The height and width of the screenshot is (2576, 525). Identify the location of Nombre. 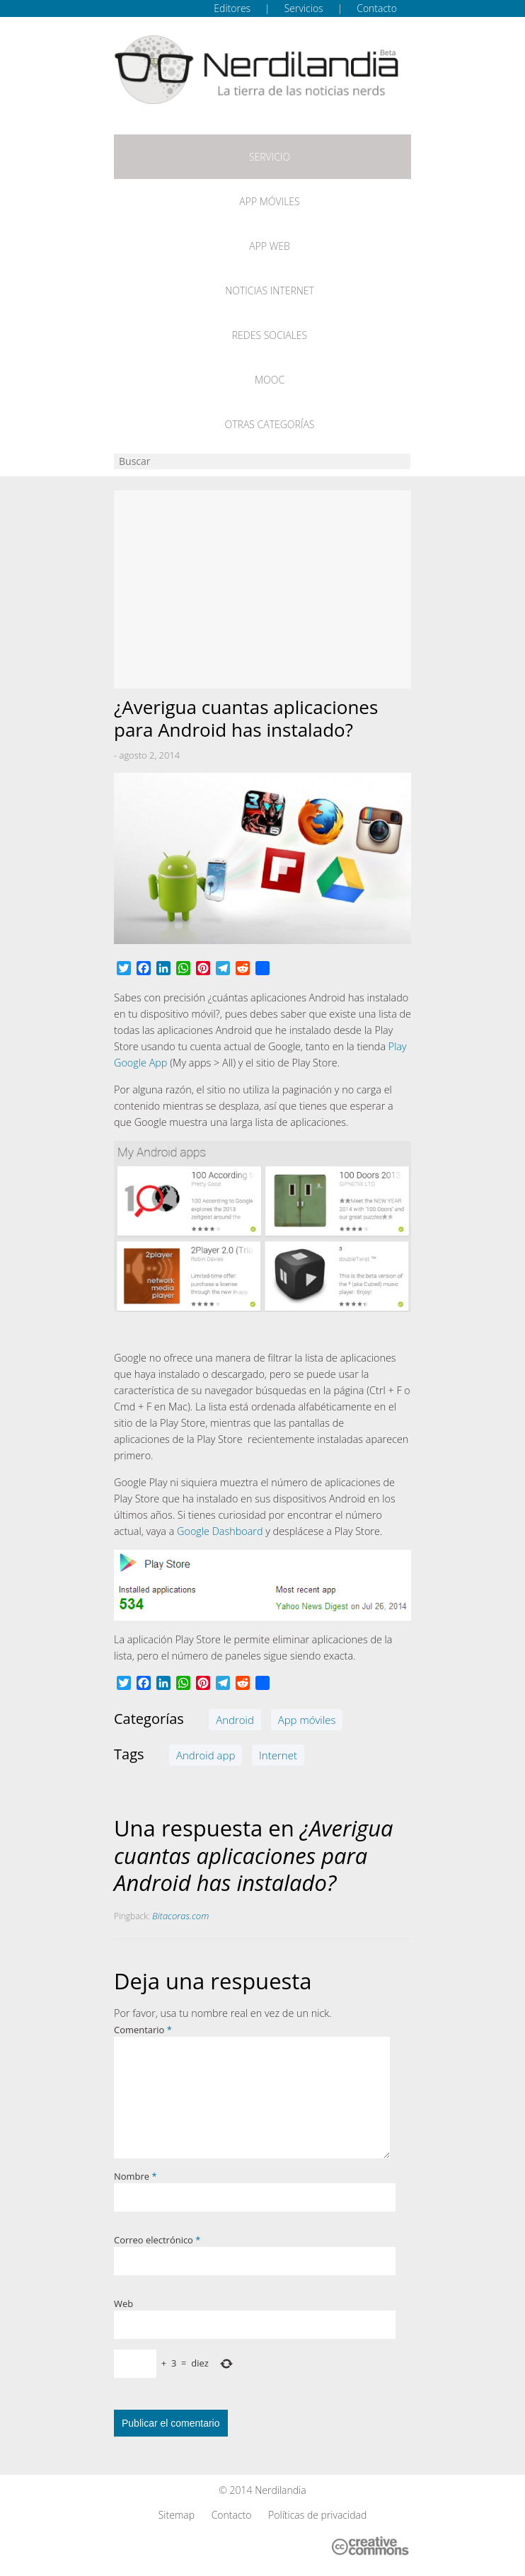
(135, 2176).